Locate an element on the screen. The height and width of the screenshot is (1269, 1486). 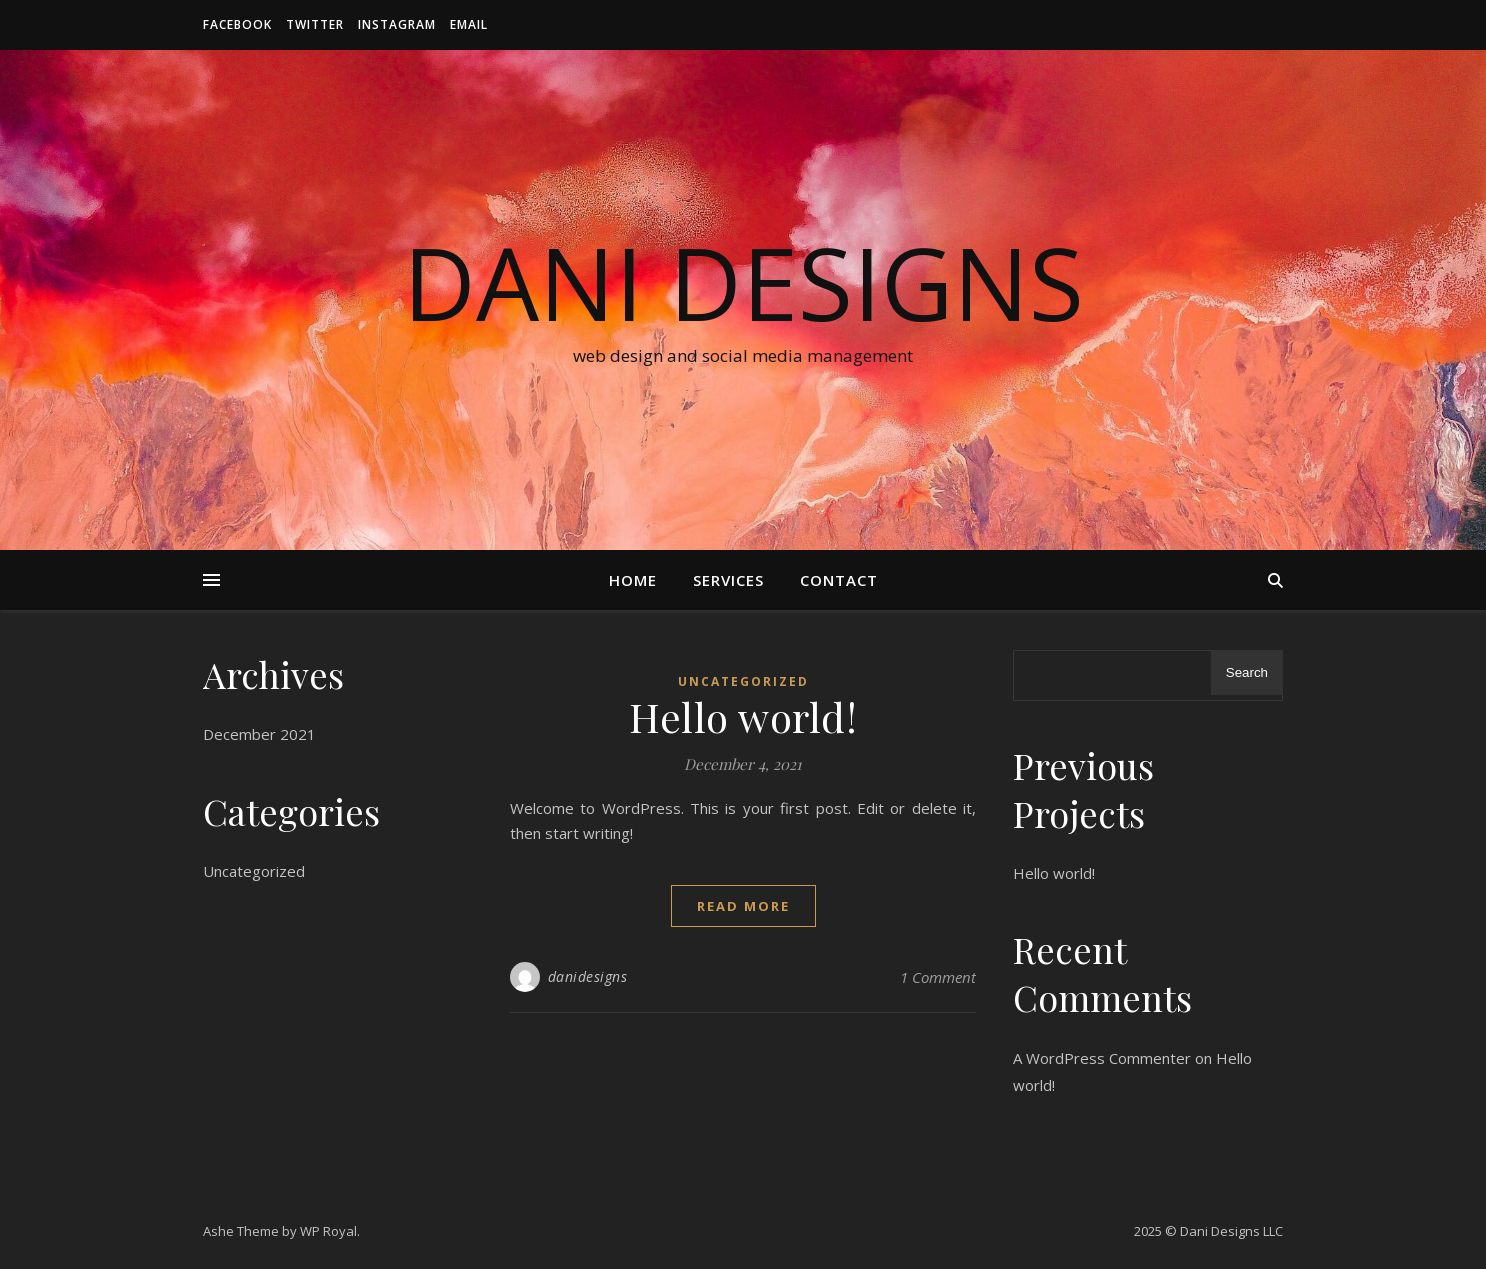
1 Comment is located at coordinates (938, 977).